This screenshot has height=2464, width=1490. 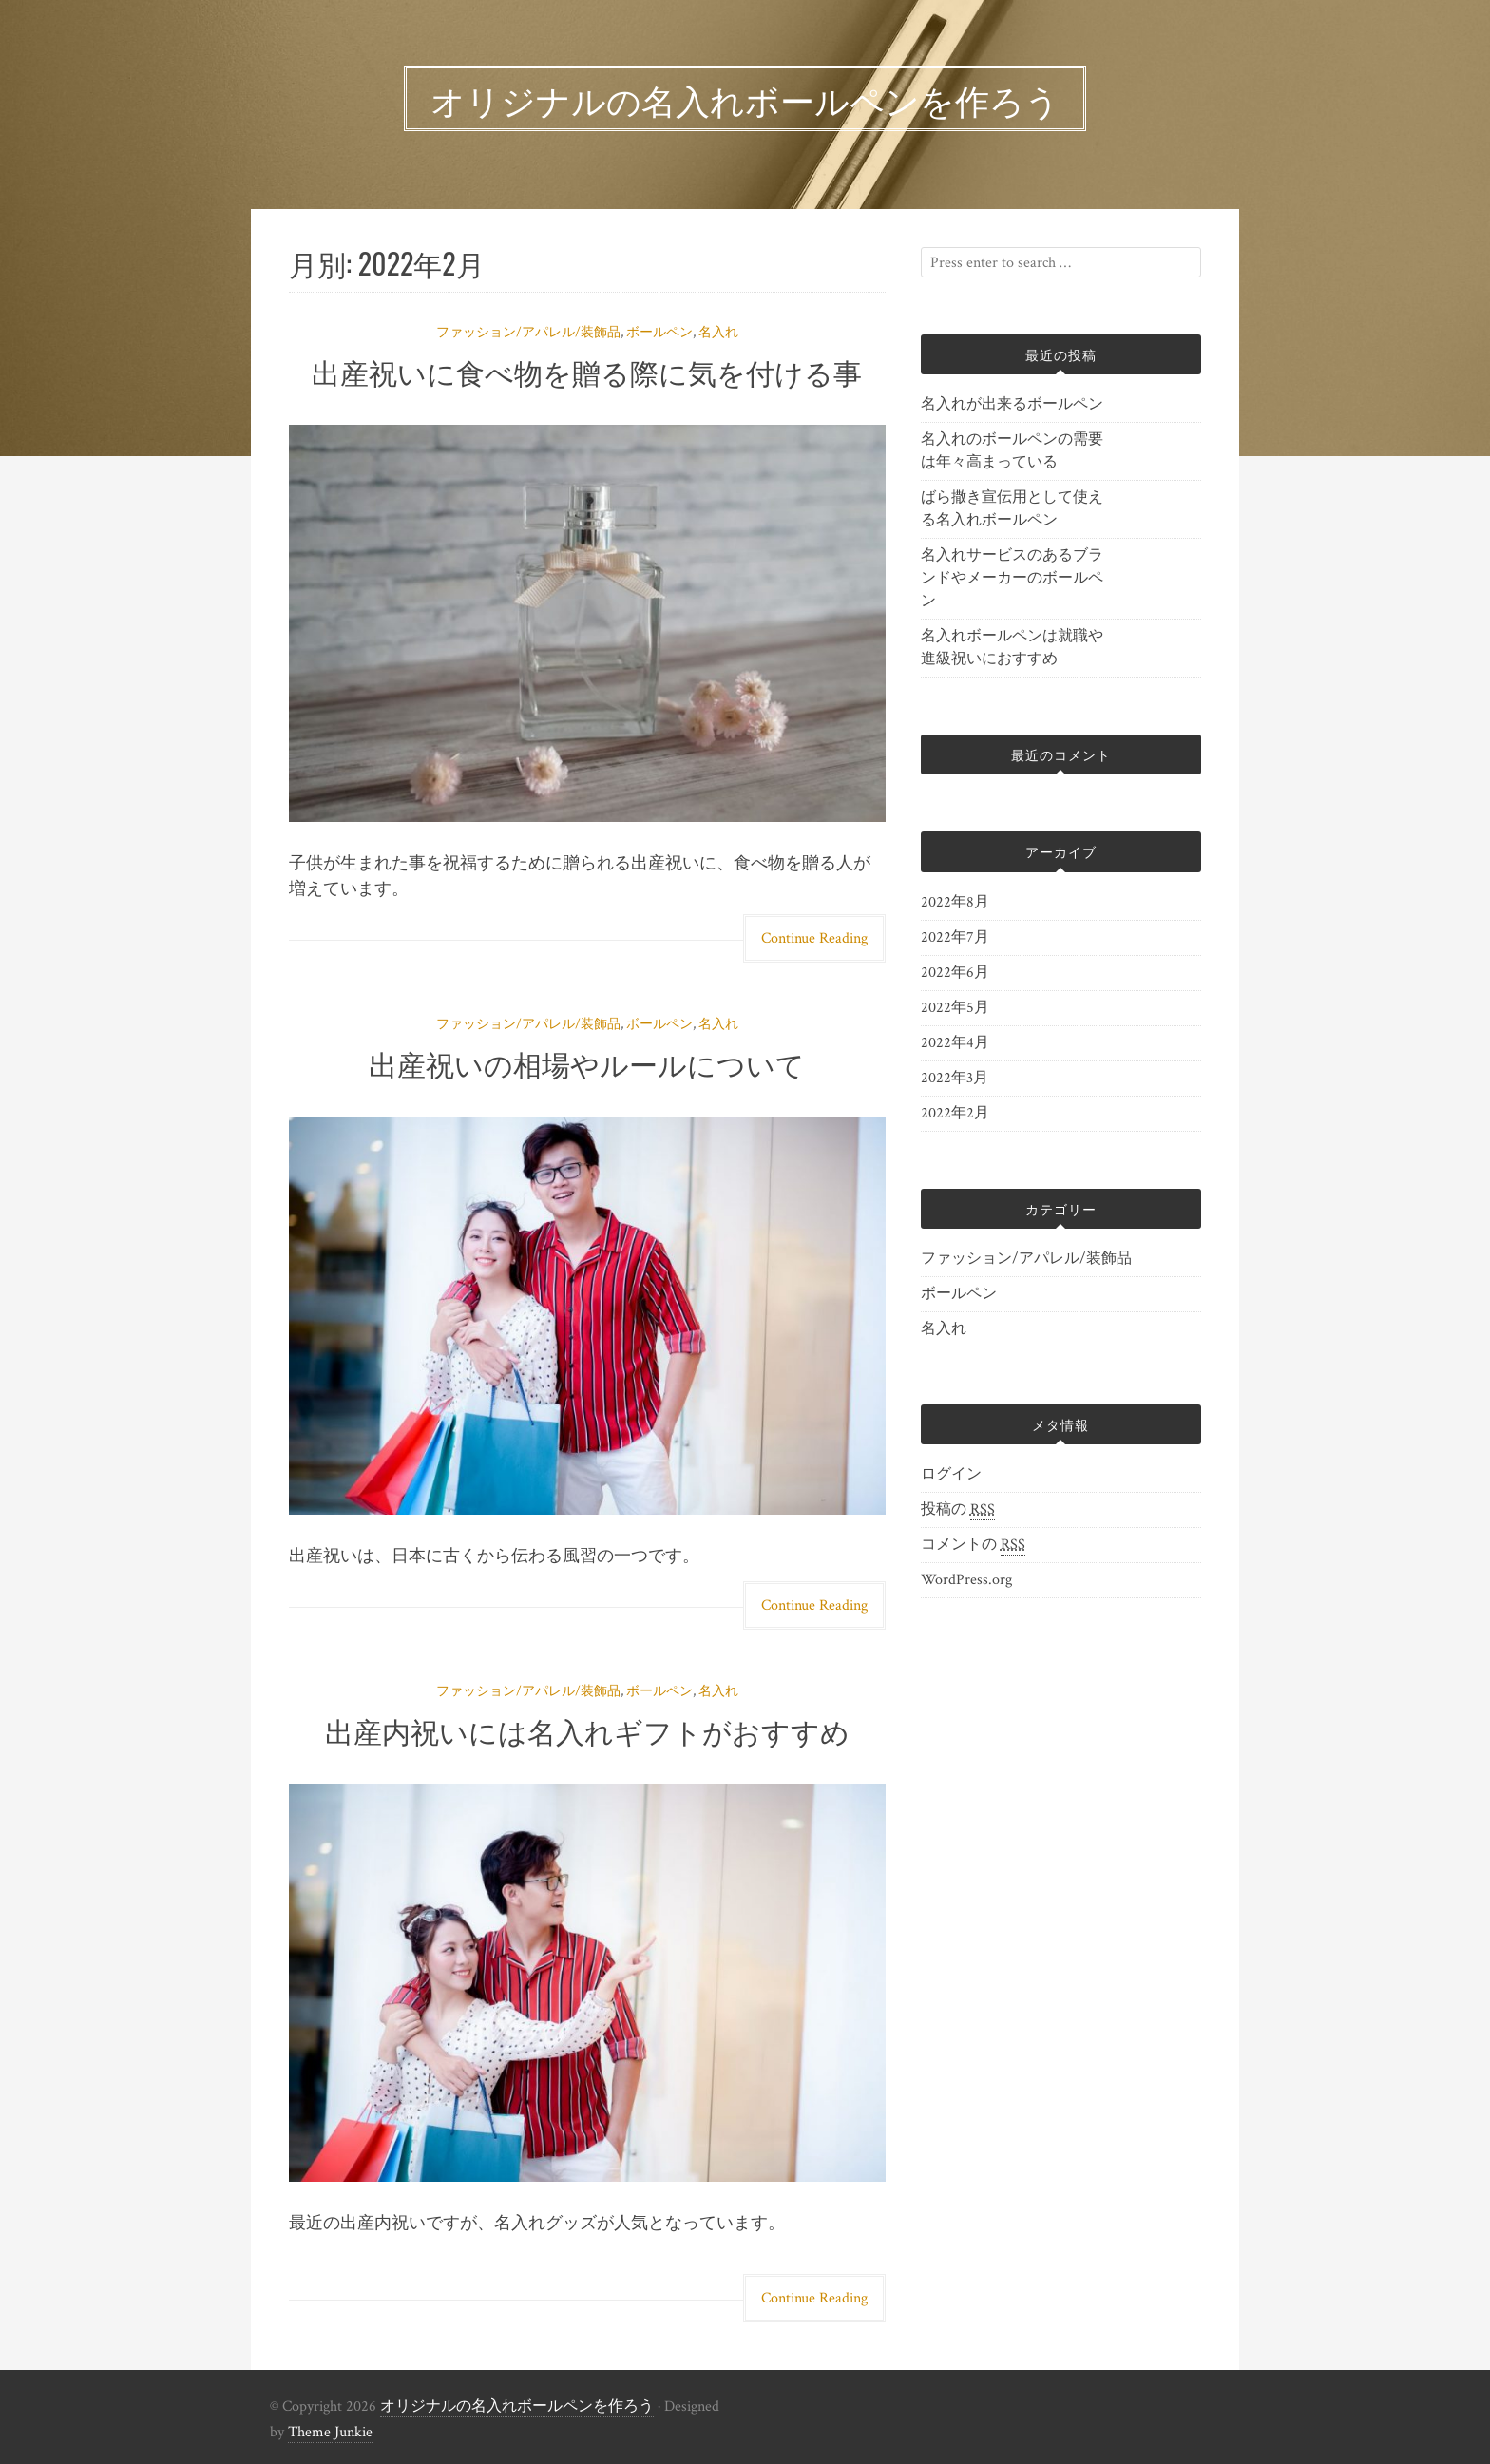 I want to click on 2022年6月, so click(x=955, y=973).